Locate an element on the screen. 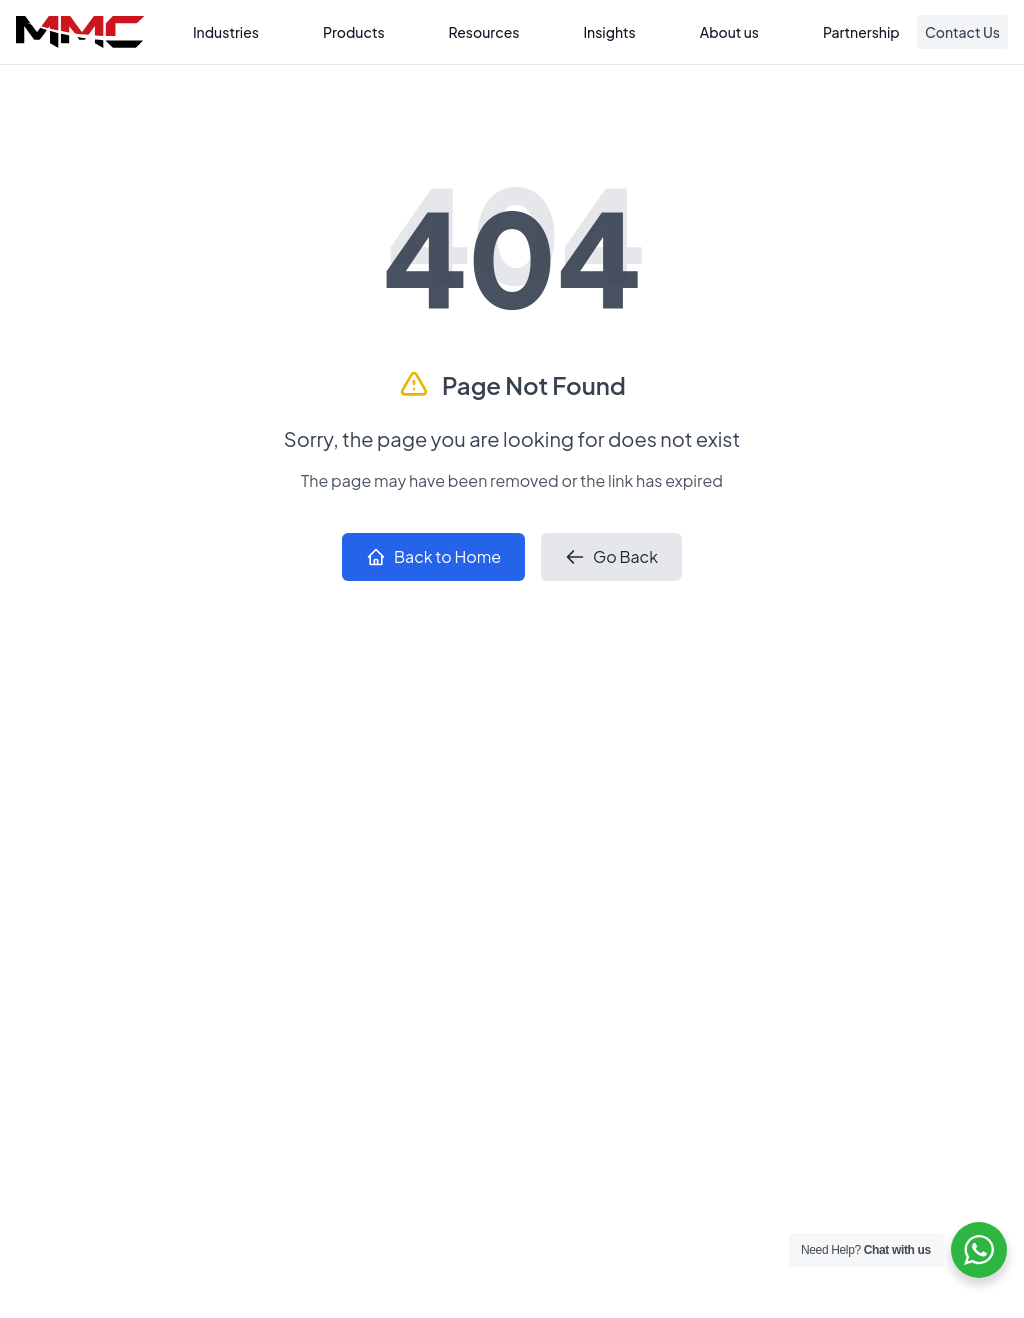 This screenshot has height=1318, width=1024. Resources is located at coordinates (484, 32).